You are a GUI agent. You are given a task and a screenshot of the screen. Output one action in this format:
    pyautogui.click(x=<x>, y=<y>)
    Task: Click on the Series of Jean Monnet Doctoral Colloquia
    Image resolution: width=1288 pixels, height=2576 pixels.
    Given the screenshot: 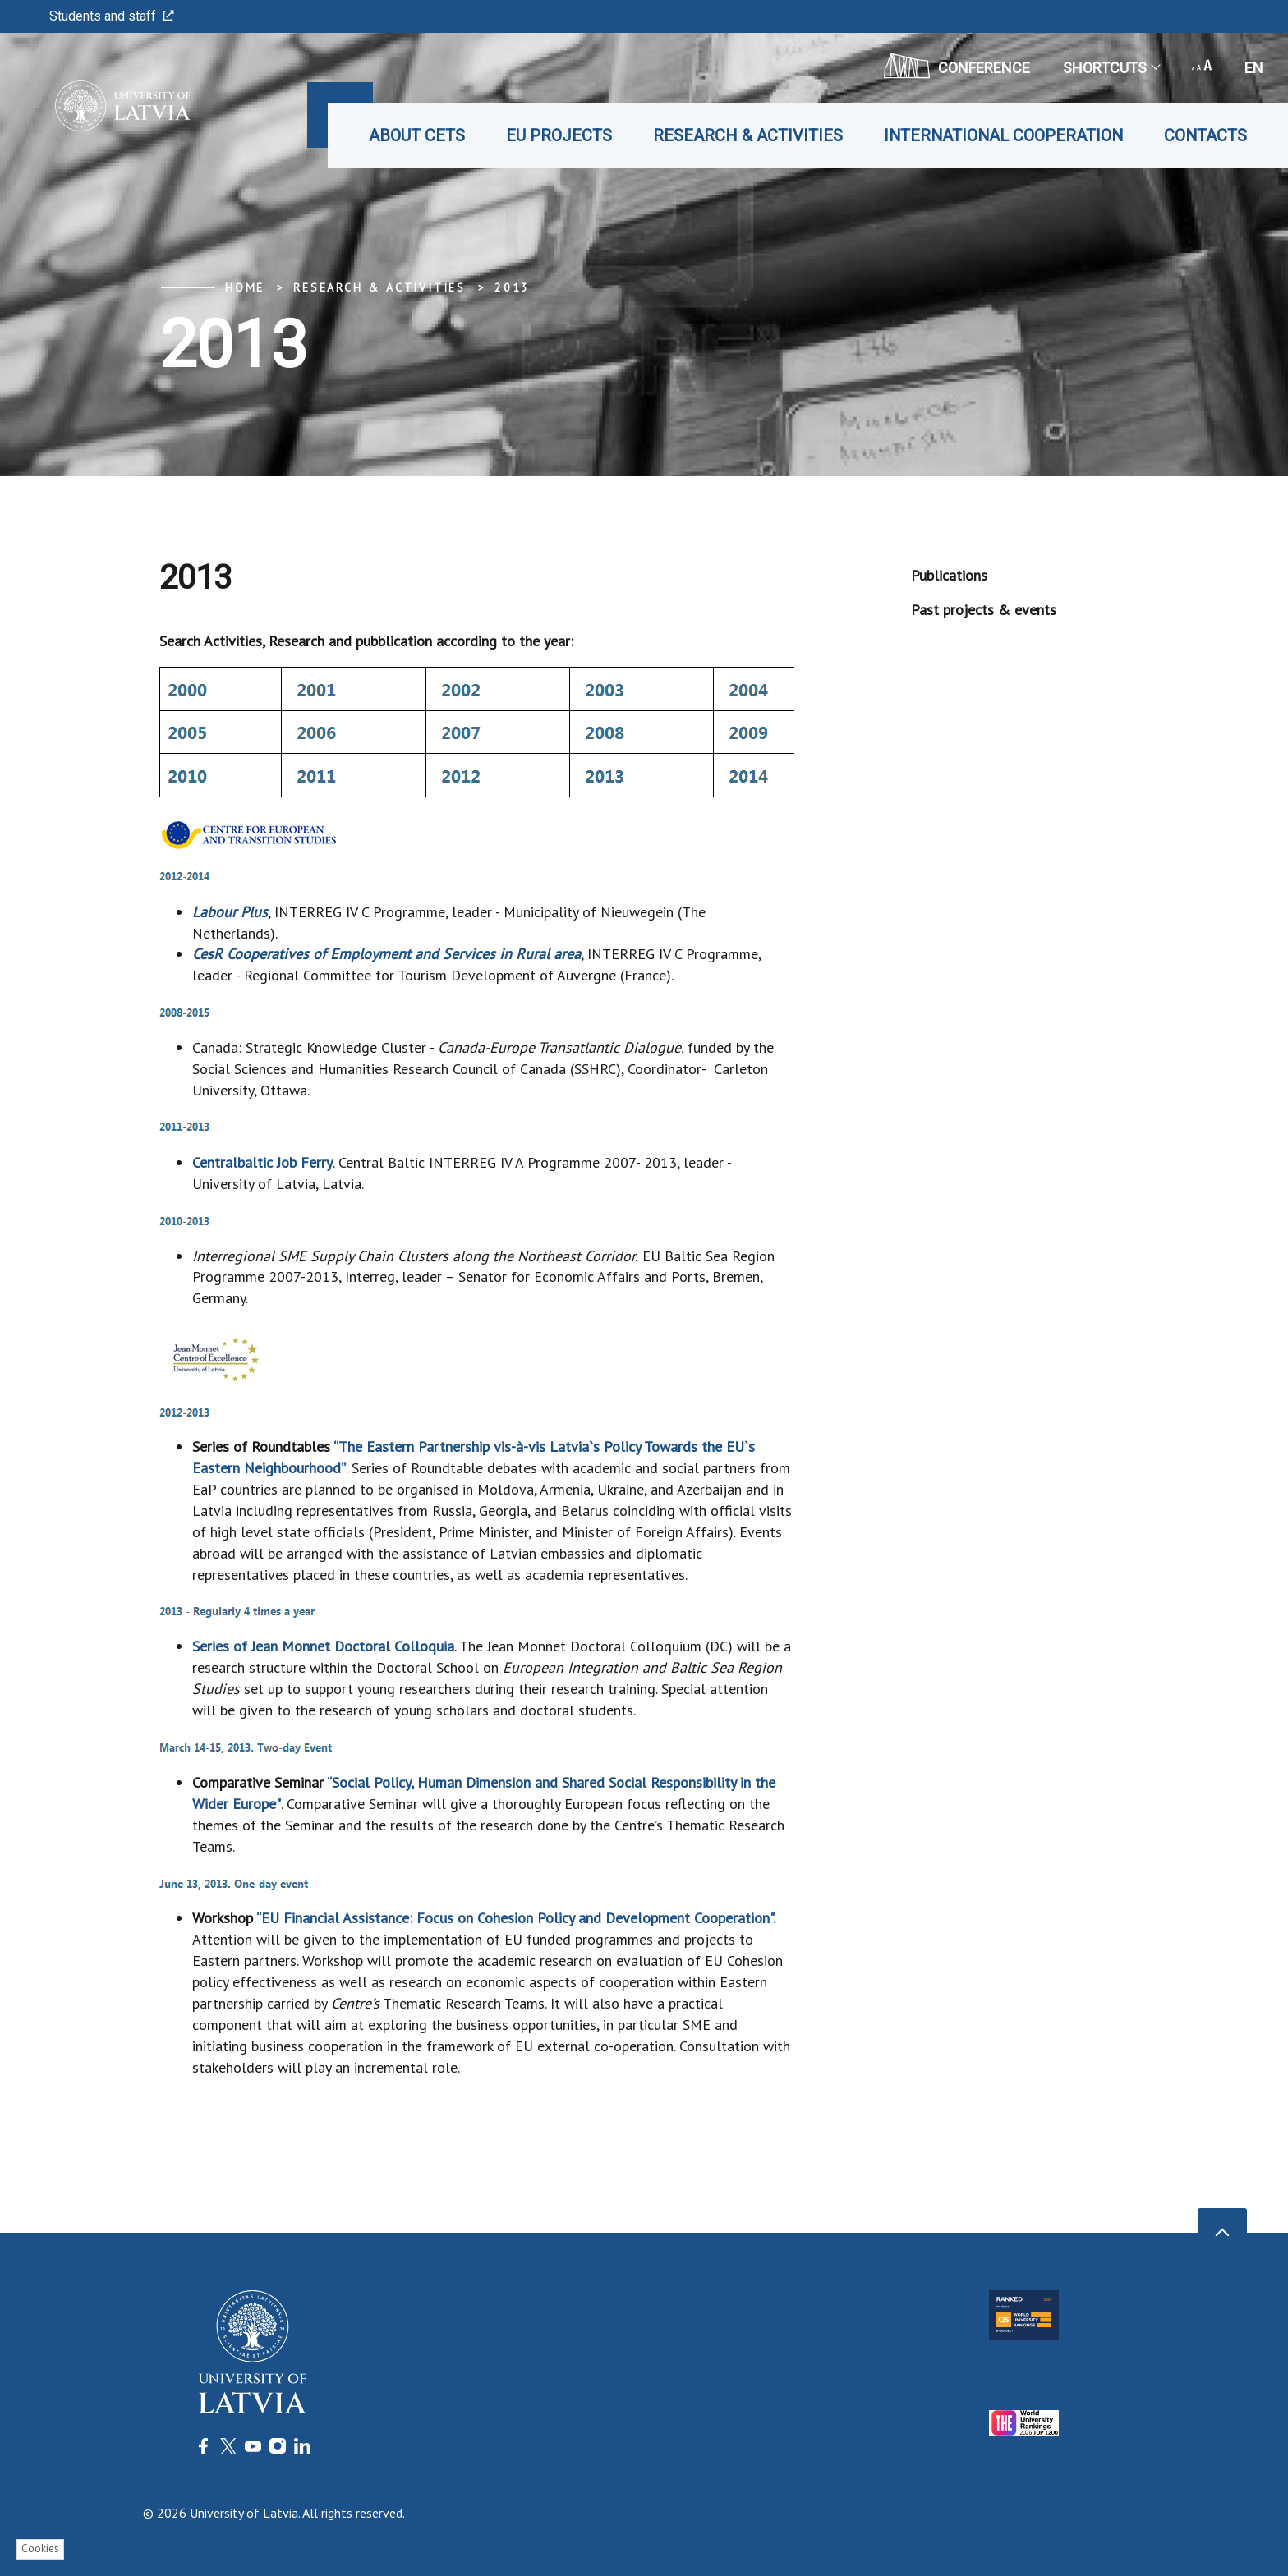 What is the action you would take?
    pyautogui.click(x=323, y=1646)
    